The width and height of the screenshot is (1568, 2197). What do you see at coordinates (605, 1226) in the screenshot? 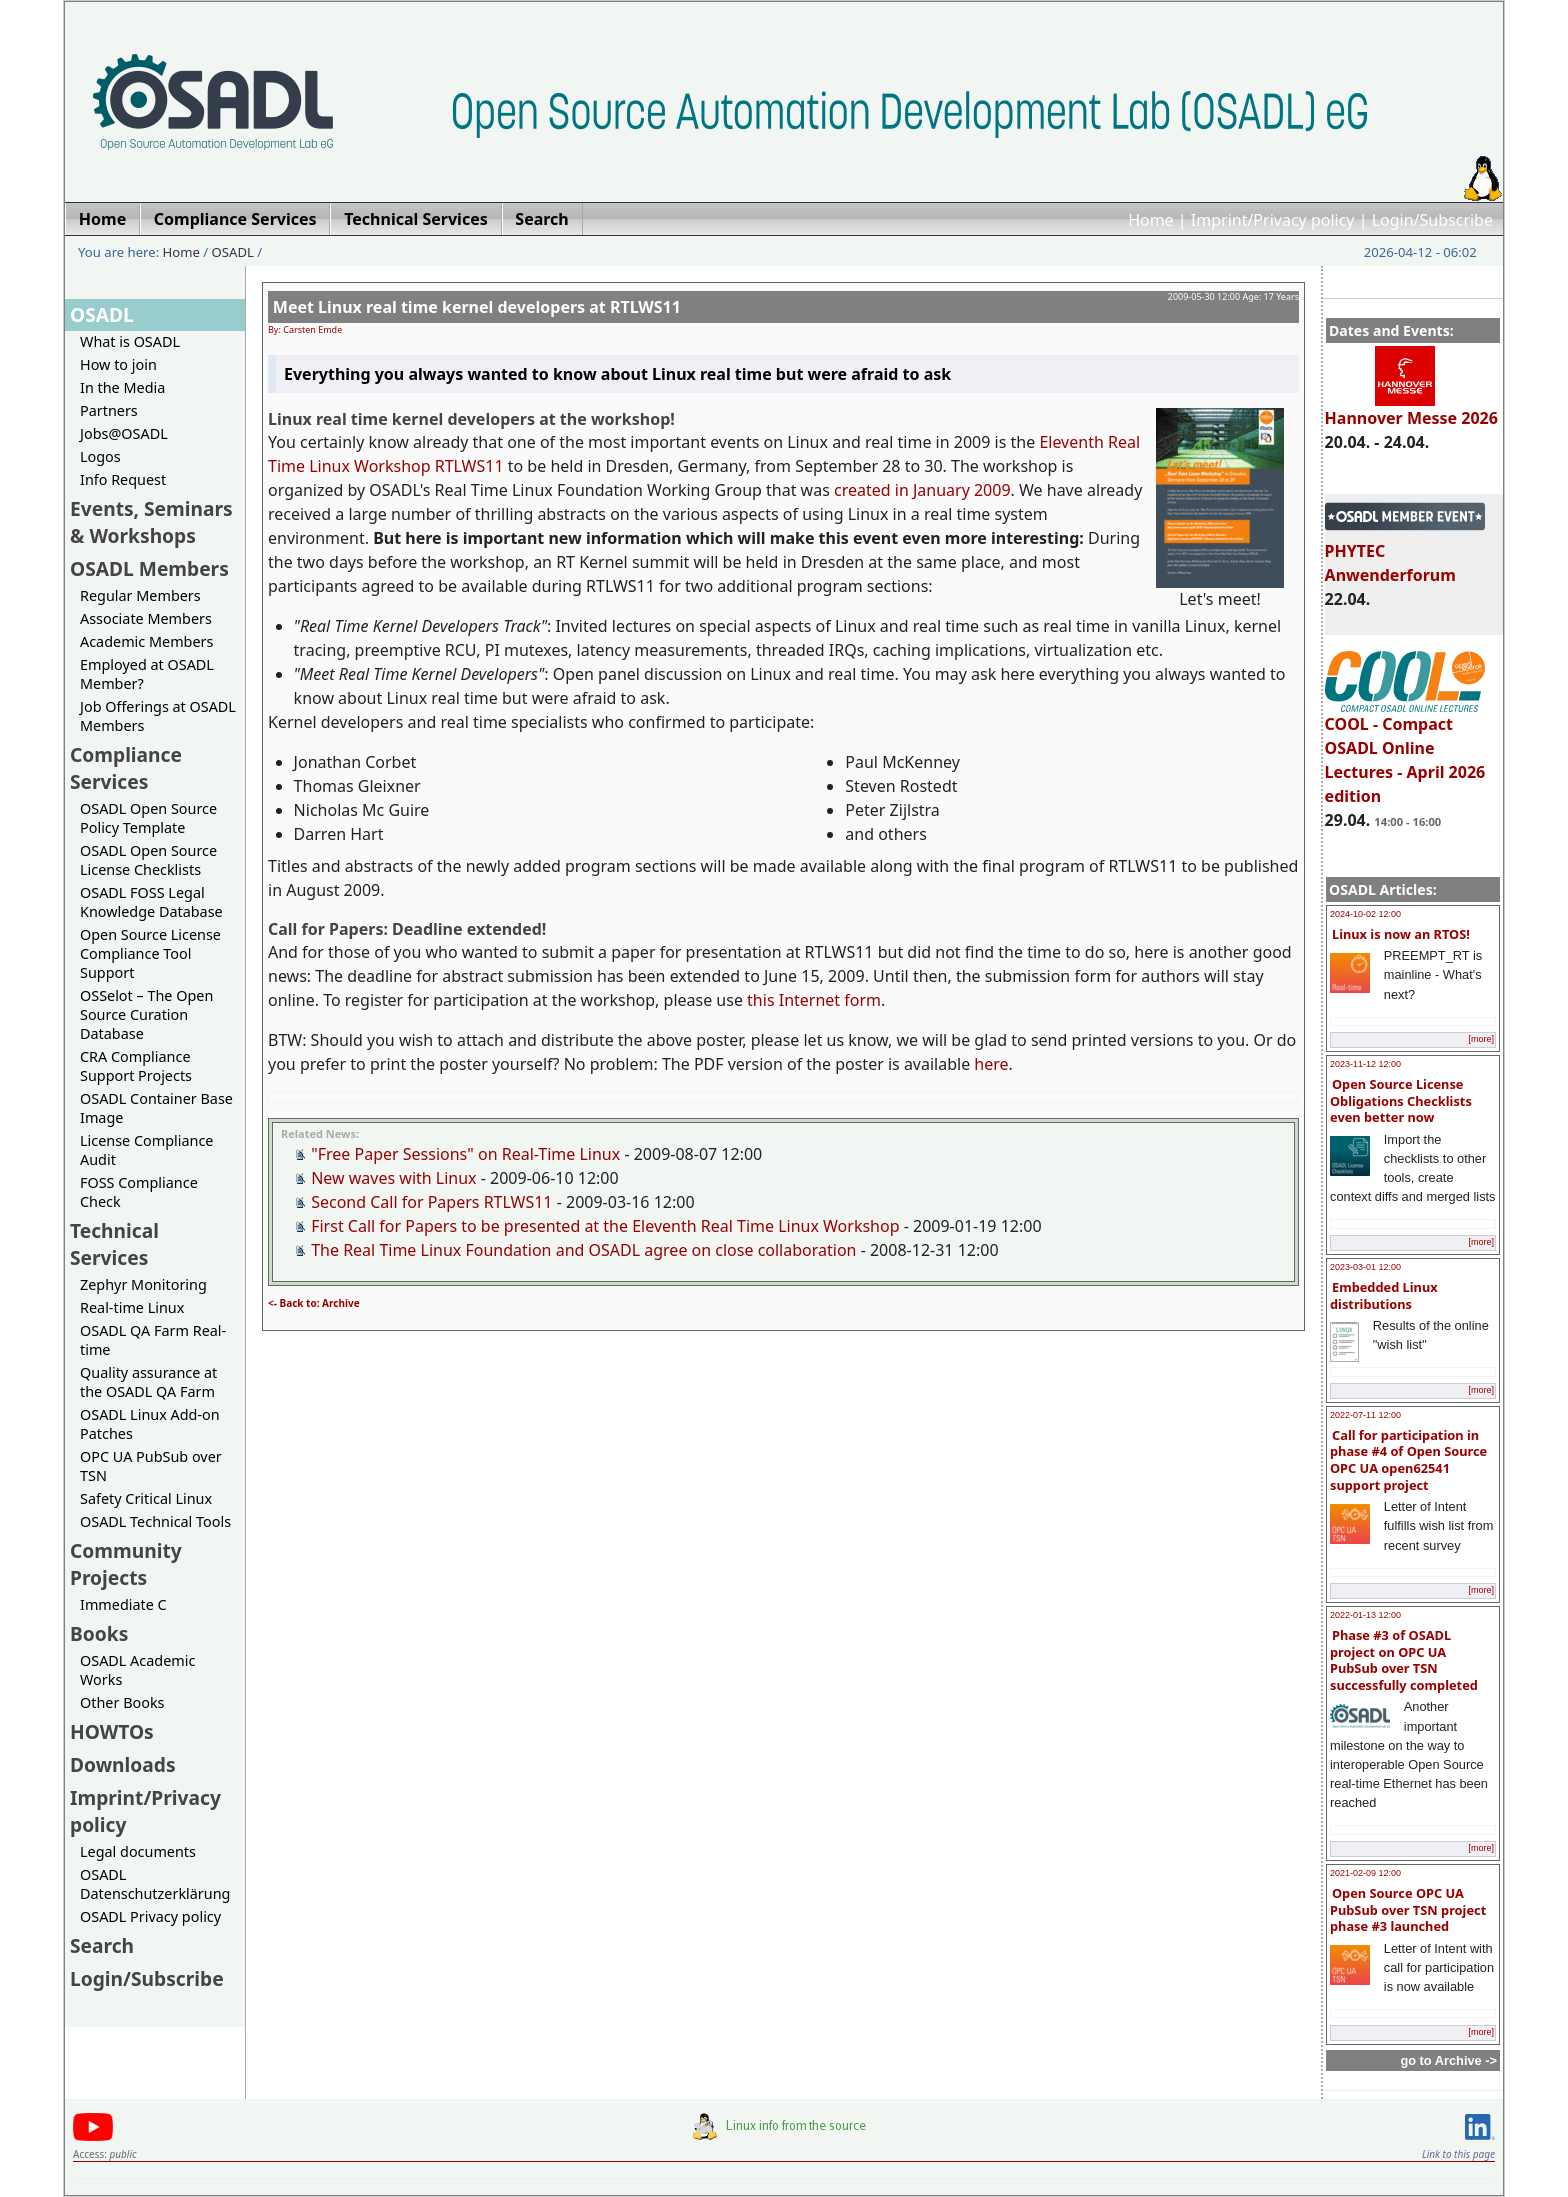
I see `First Call for Papers to be presented at the Eleventh Real Time Linux Workshop` at bounding box center [605, 1226].